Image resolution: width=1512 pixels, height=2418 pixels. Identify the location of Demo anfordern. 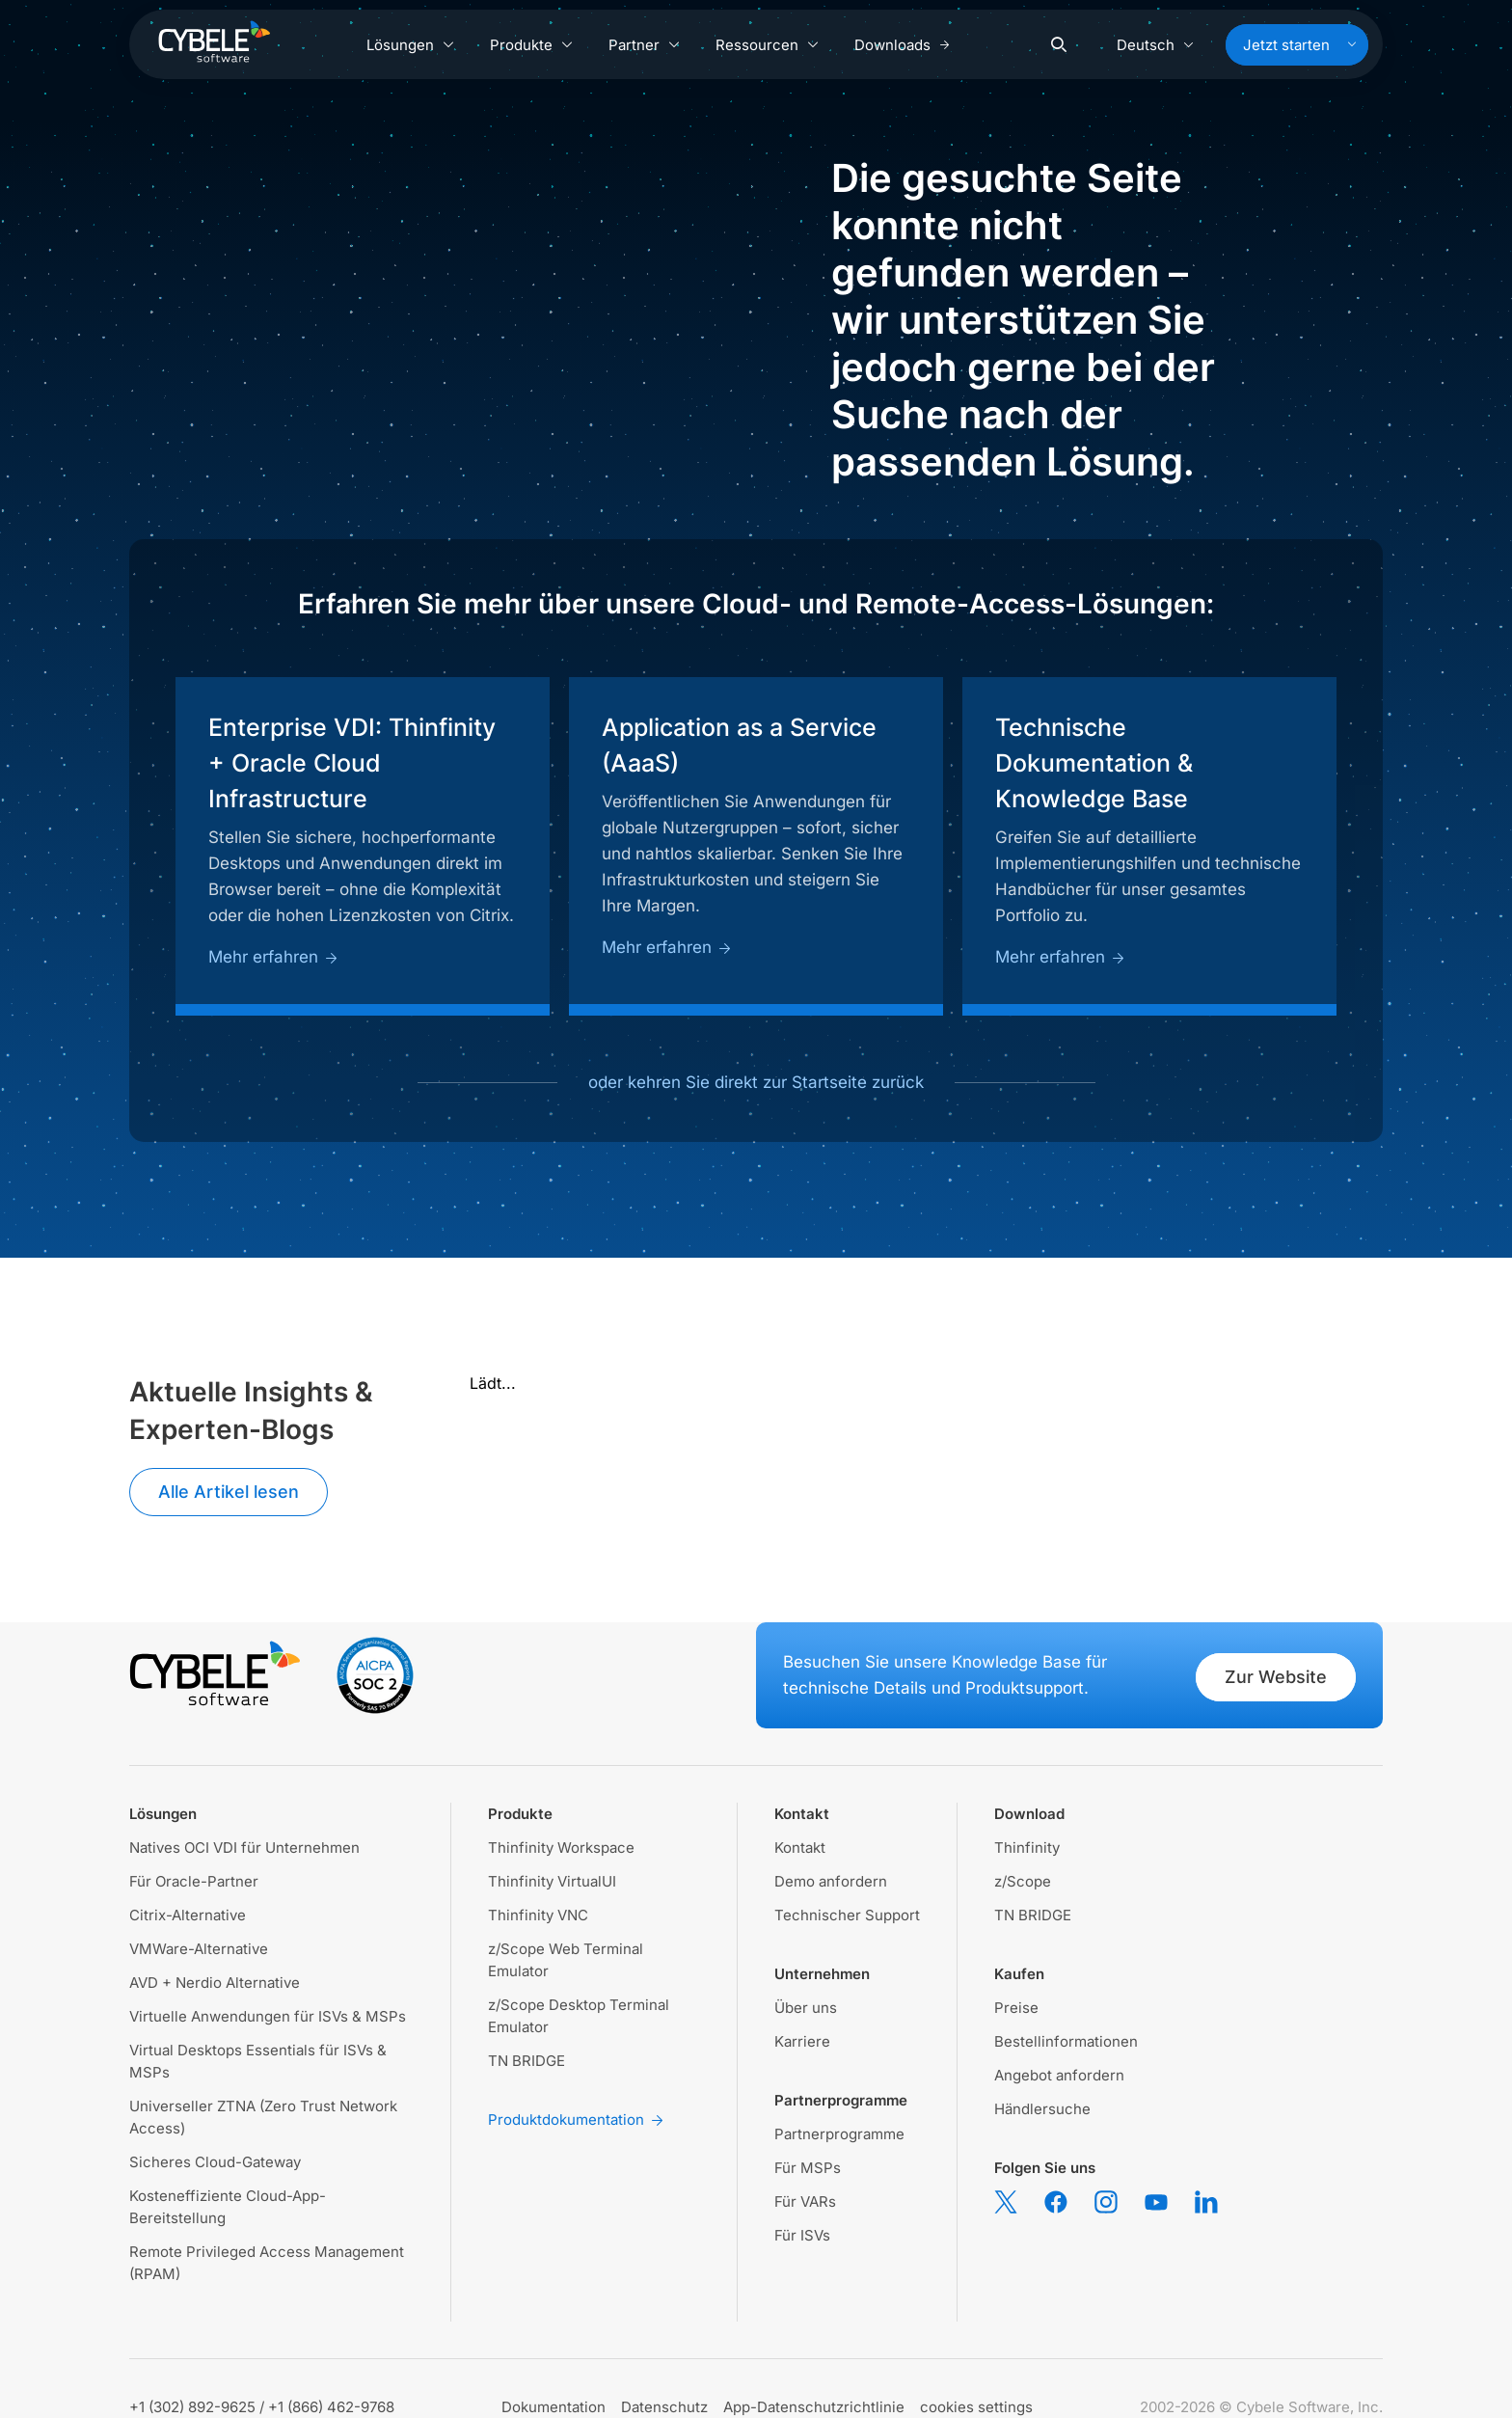
(830, 1881).